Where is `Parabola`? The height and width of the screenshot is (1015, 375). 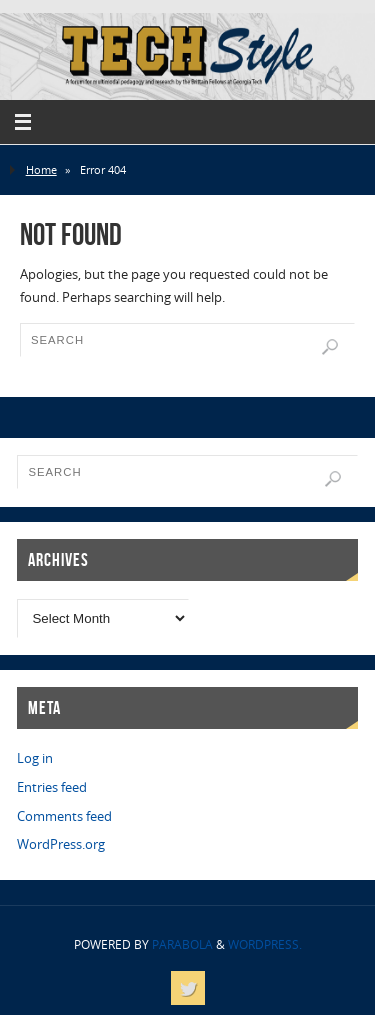
Parabola is located at coordinates (182, 944).